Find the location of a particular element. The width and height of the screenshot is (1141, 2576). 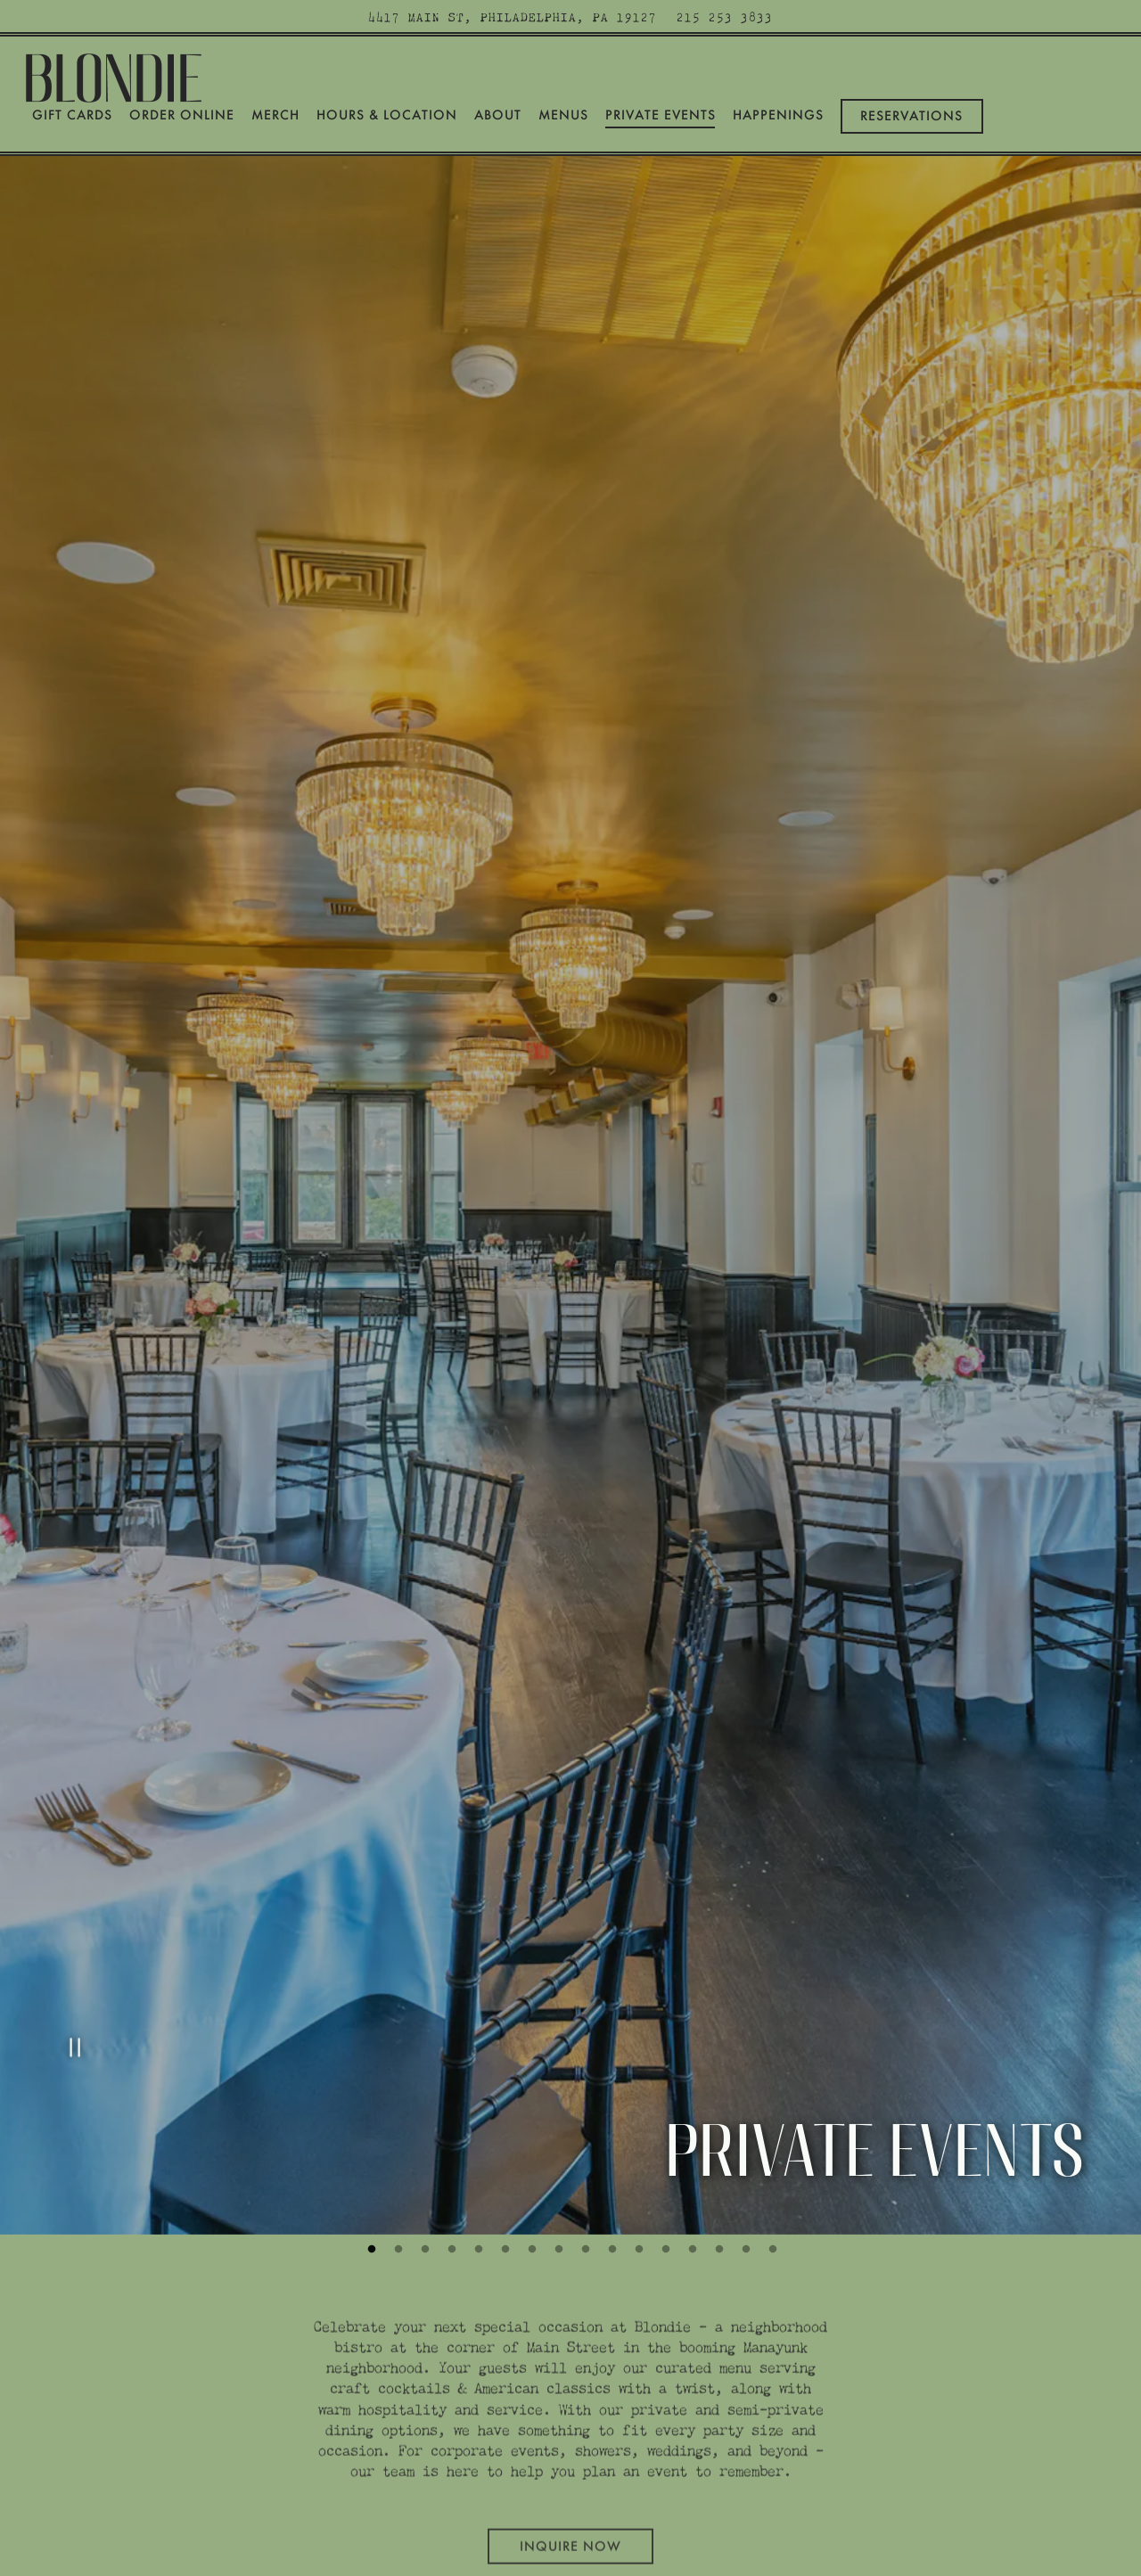

15 [tab] is located at coordinates (744, 2111).